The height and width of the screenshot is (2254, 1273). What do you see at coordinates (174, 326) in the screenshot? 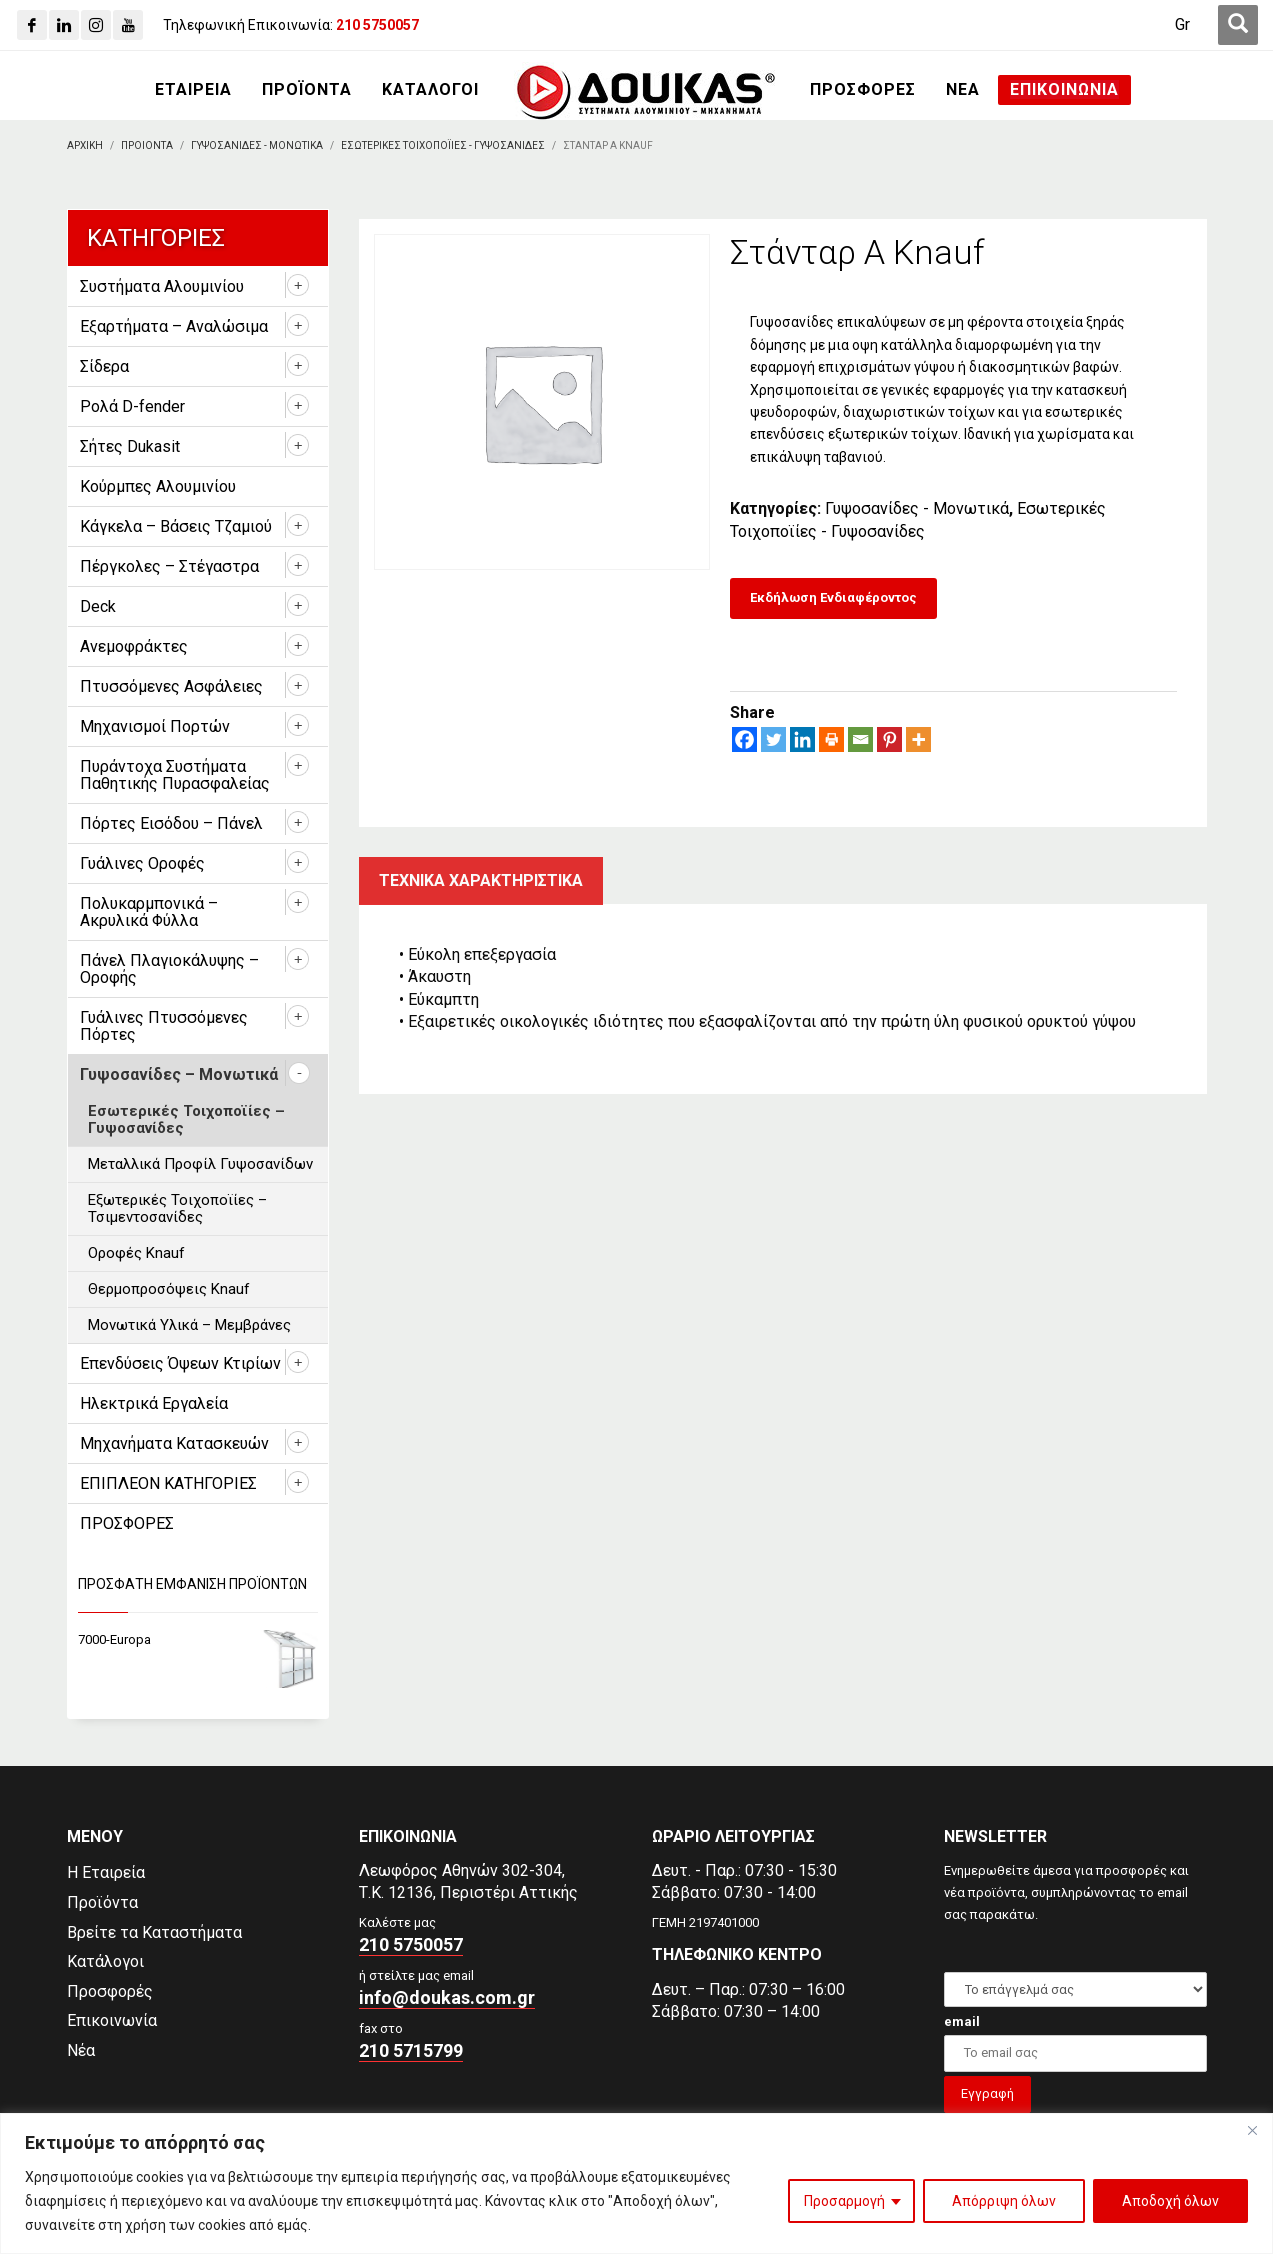
I see `Εξαρτήματα – Αναλώσιμα` at bounding box center [174, 326].